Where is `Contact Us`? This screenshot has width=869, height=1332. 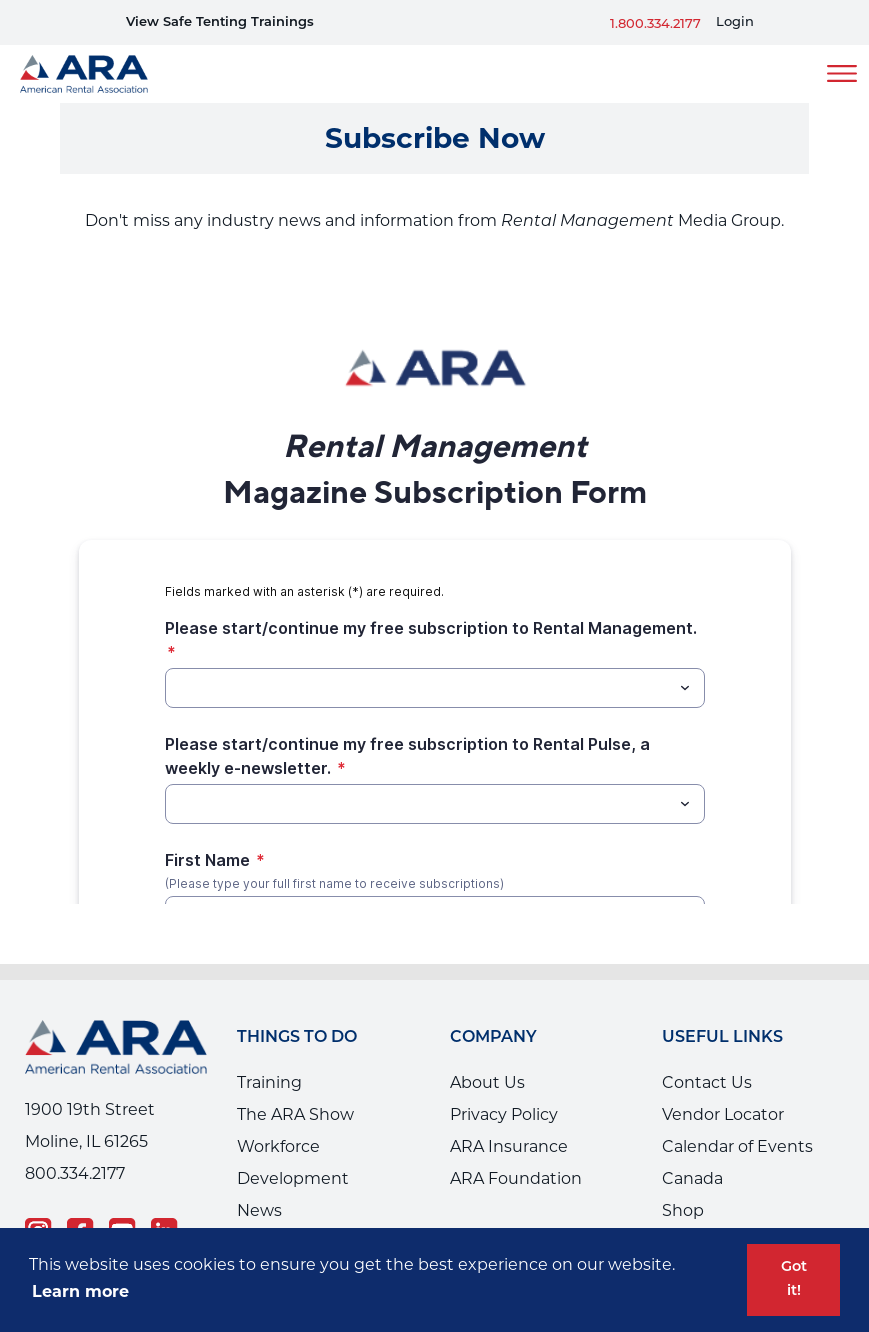 Contact Us is located at coordinates (707, 1082).